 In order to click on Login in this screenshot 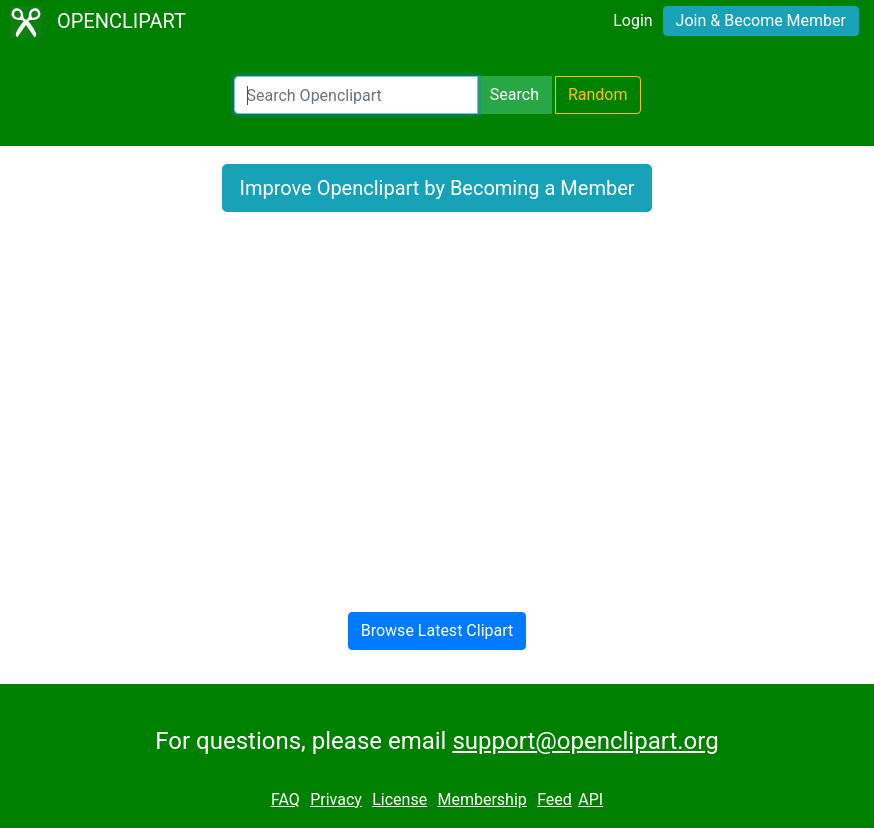, I will do `click(632, 20)`.